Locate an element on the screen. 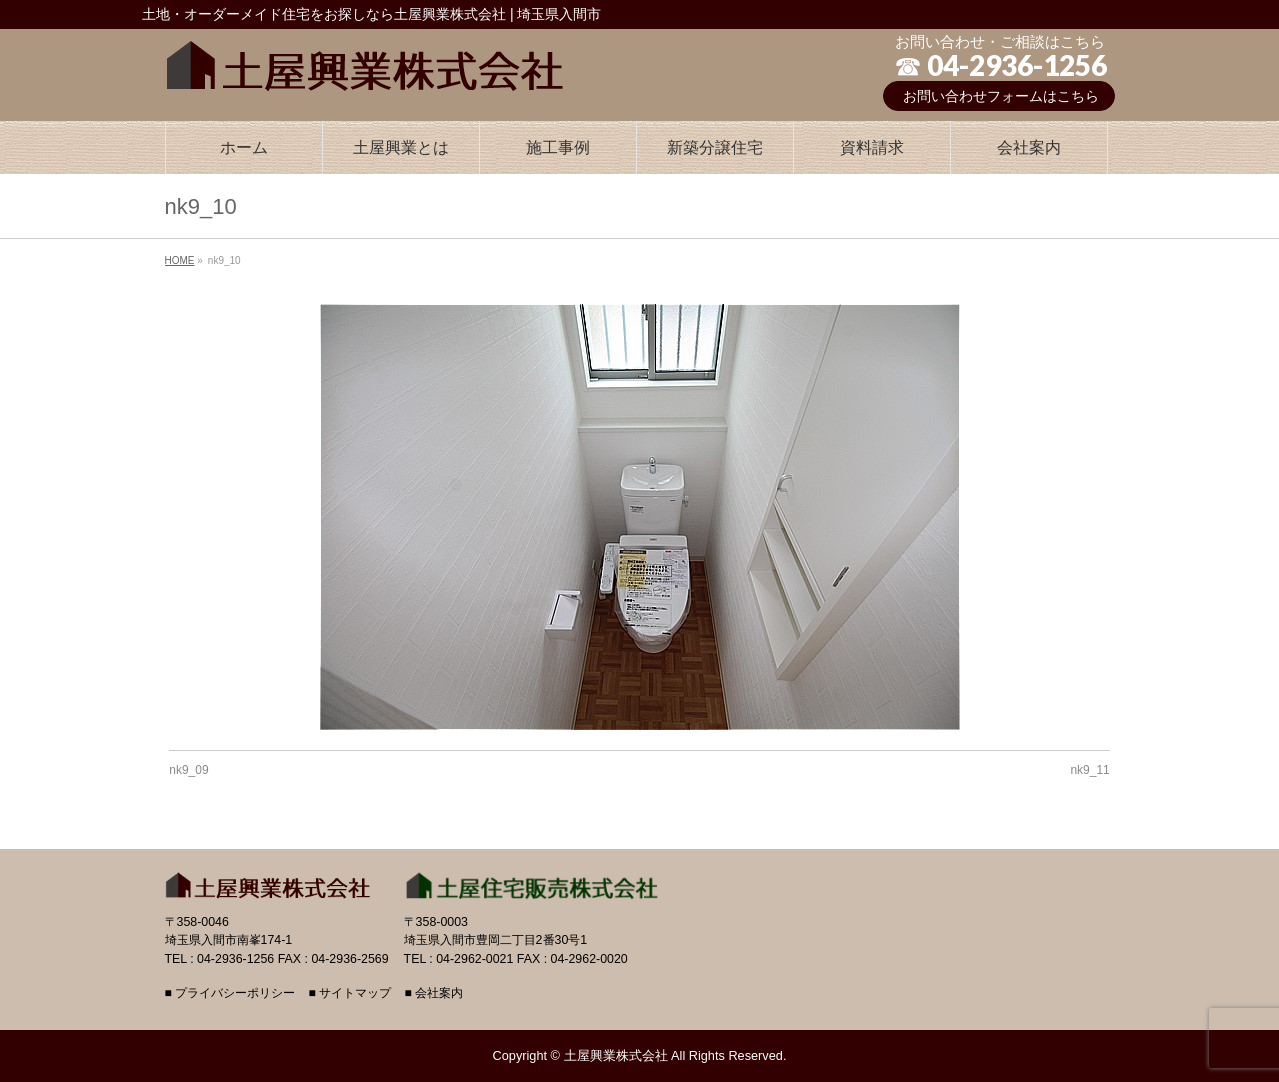  お問い合わせフォームはこちら is located at coordinates (1001, 96).